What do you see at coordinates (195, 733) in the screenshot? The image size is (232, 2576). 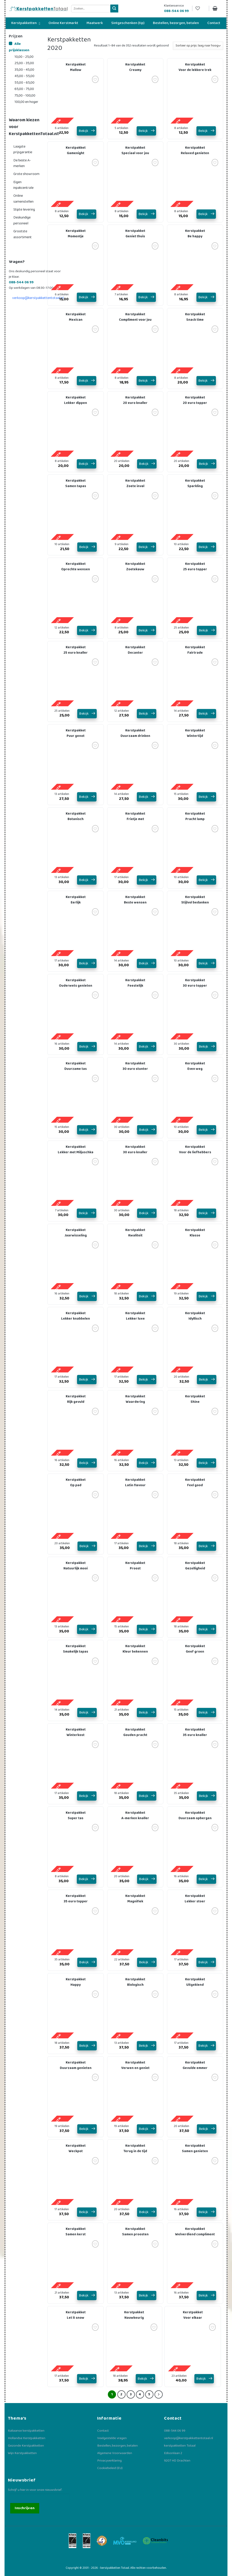 I see `Kerstpakket Wintertijd` at bounding box center [195, 733].